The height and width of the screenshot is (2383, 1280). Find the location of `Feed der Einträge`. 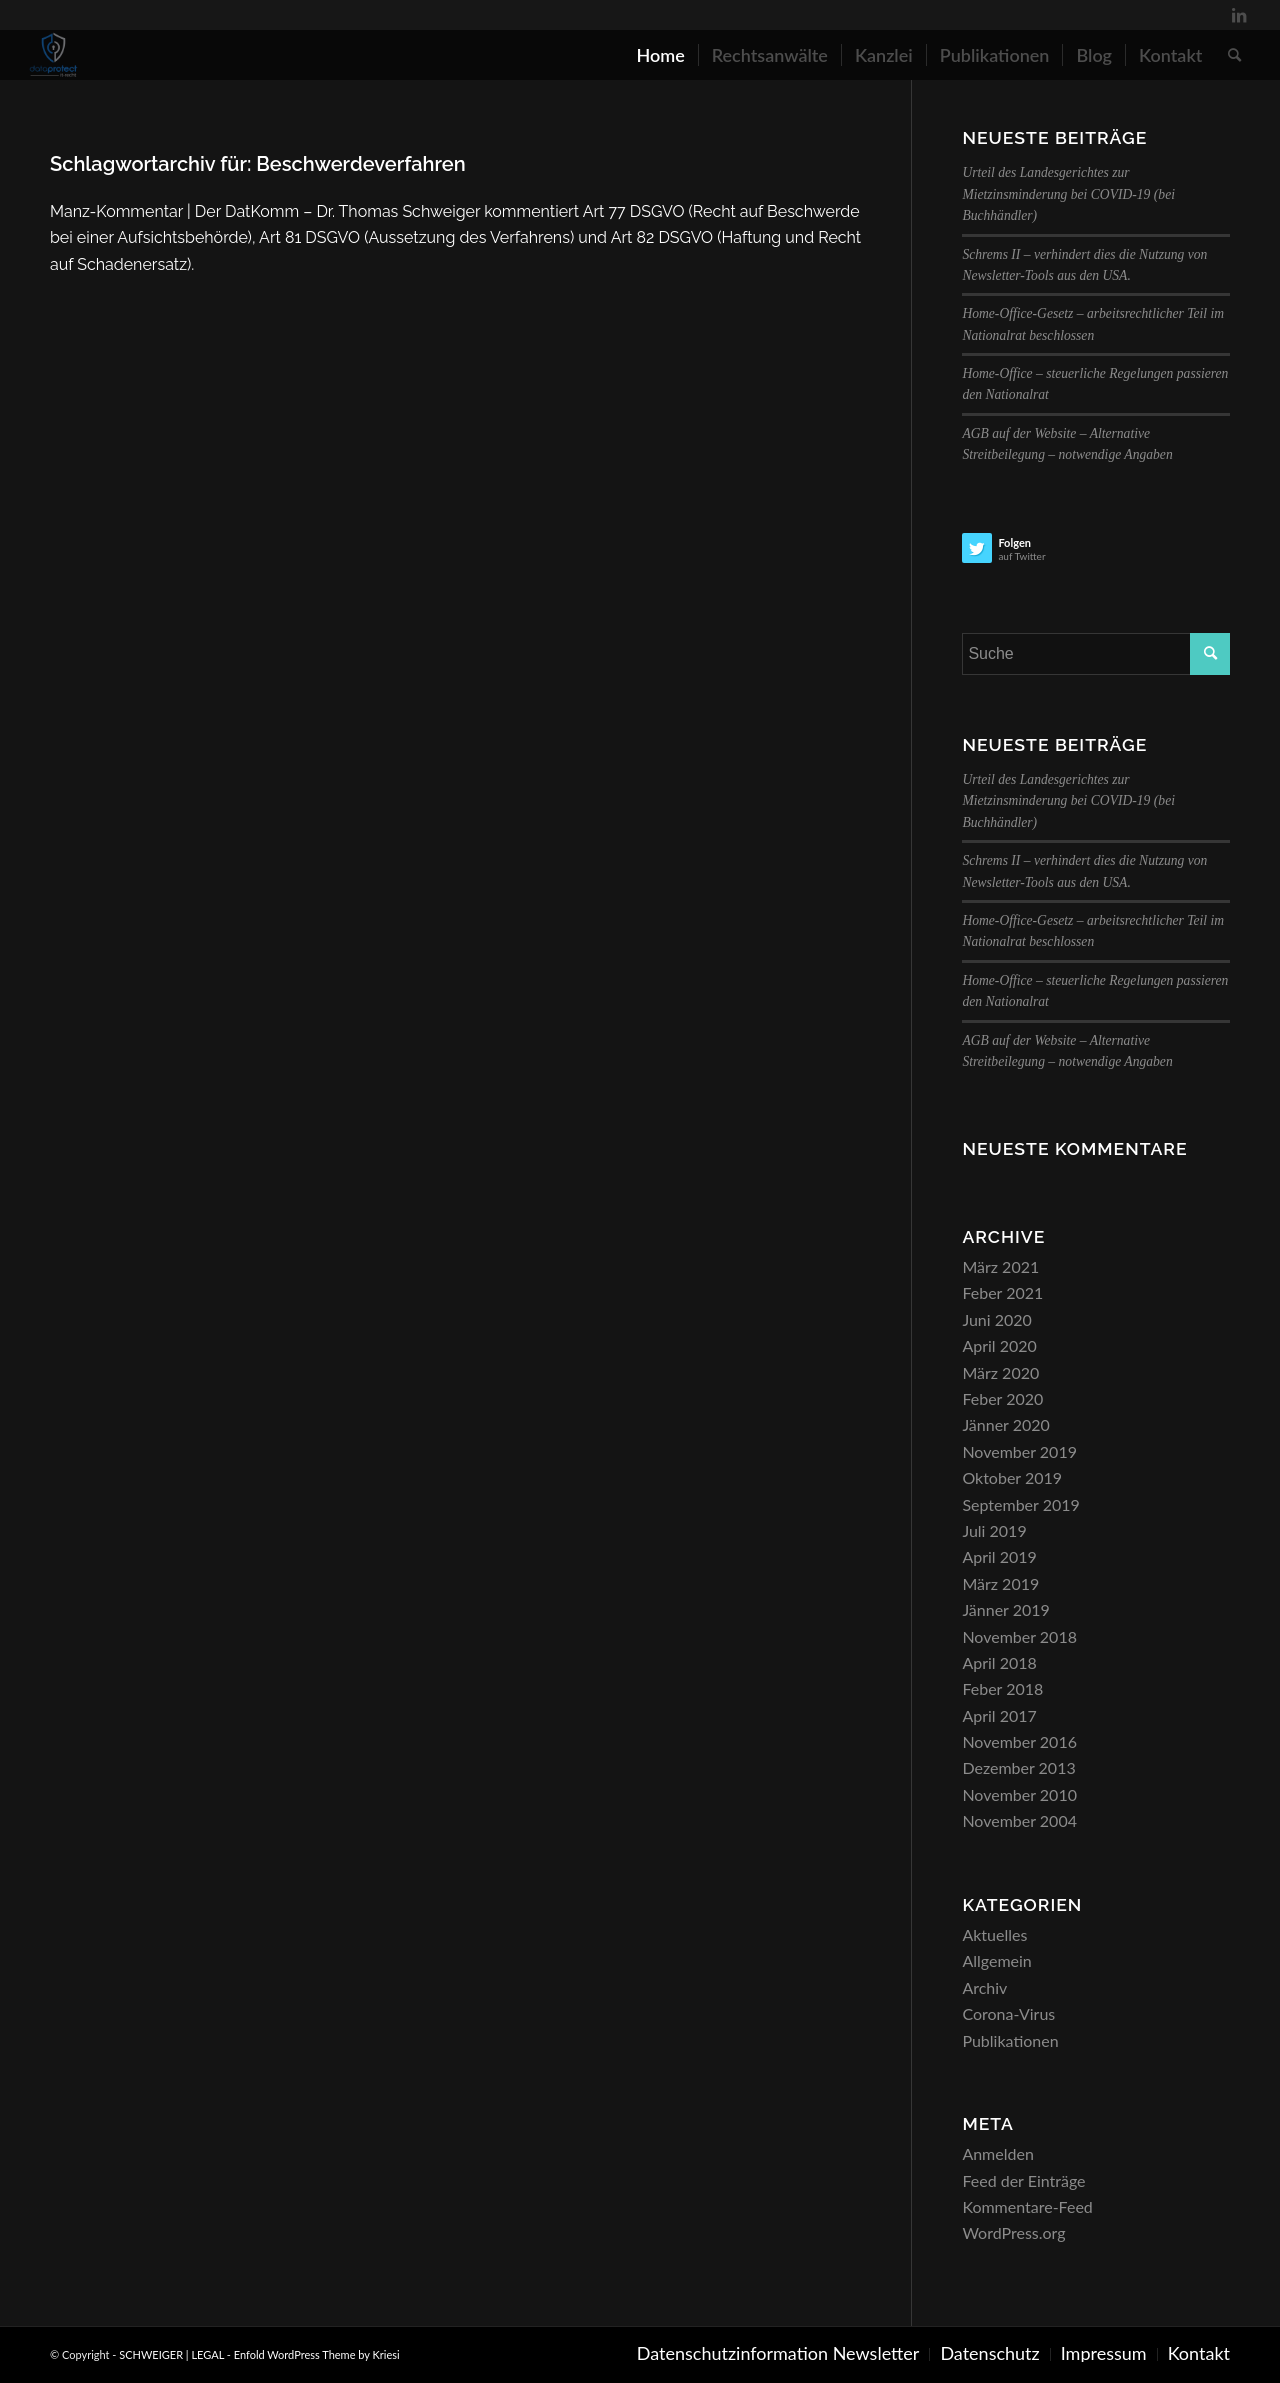

Feed der Einträge is located at coordinates (1023, 2180).